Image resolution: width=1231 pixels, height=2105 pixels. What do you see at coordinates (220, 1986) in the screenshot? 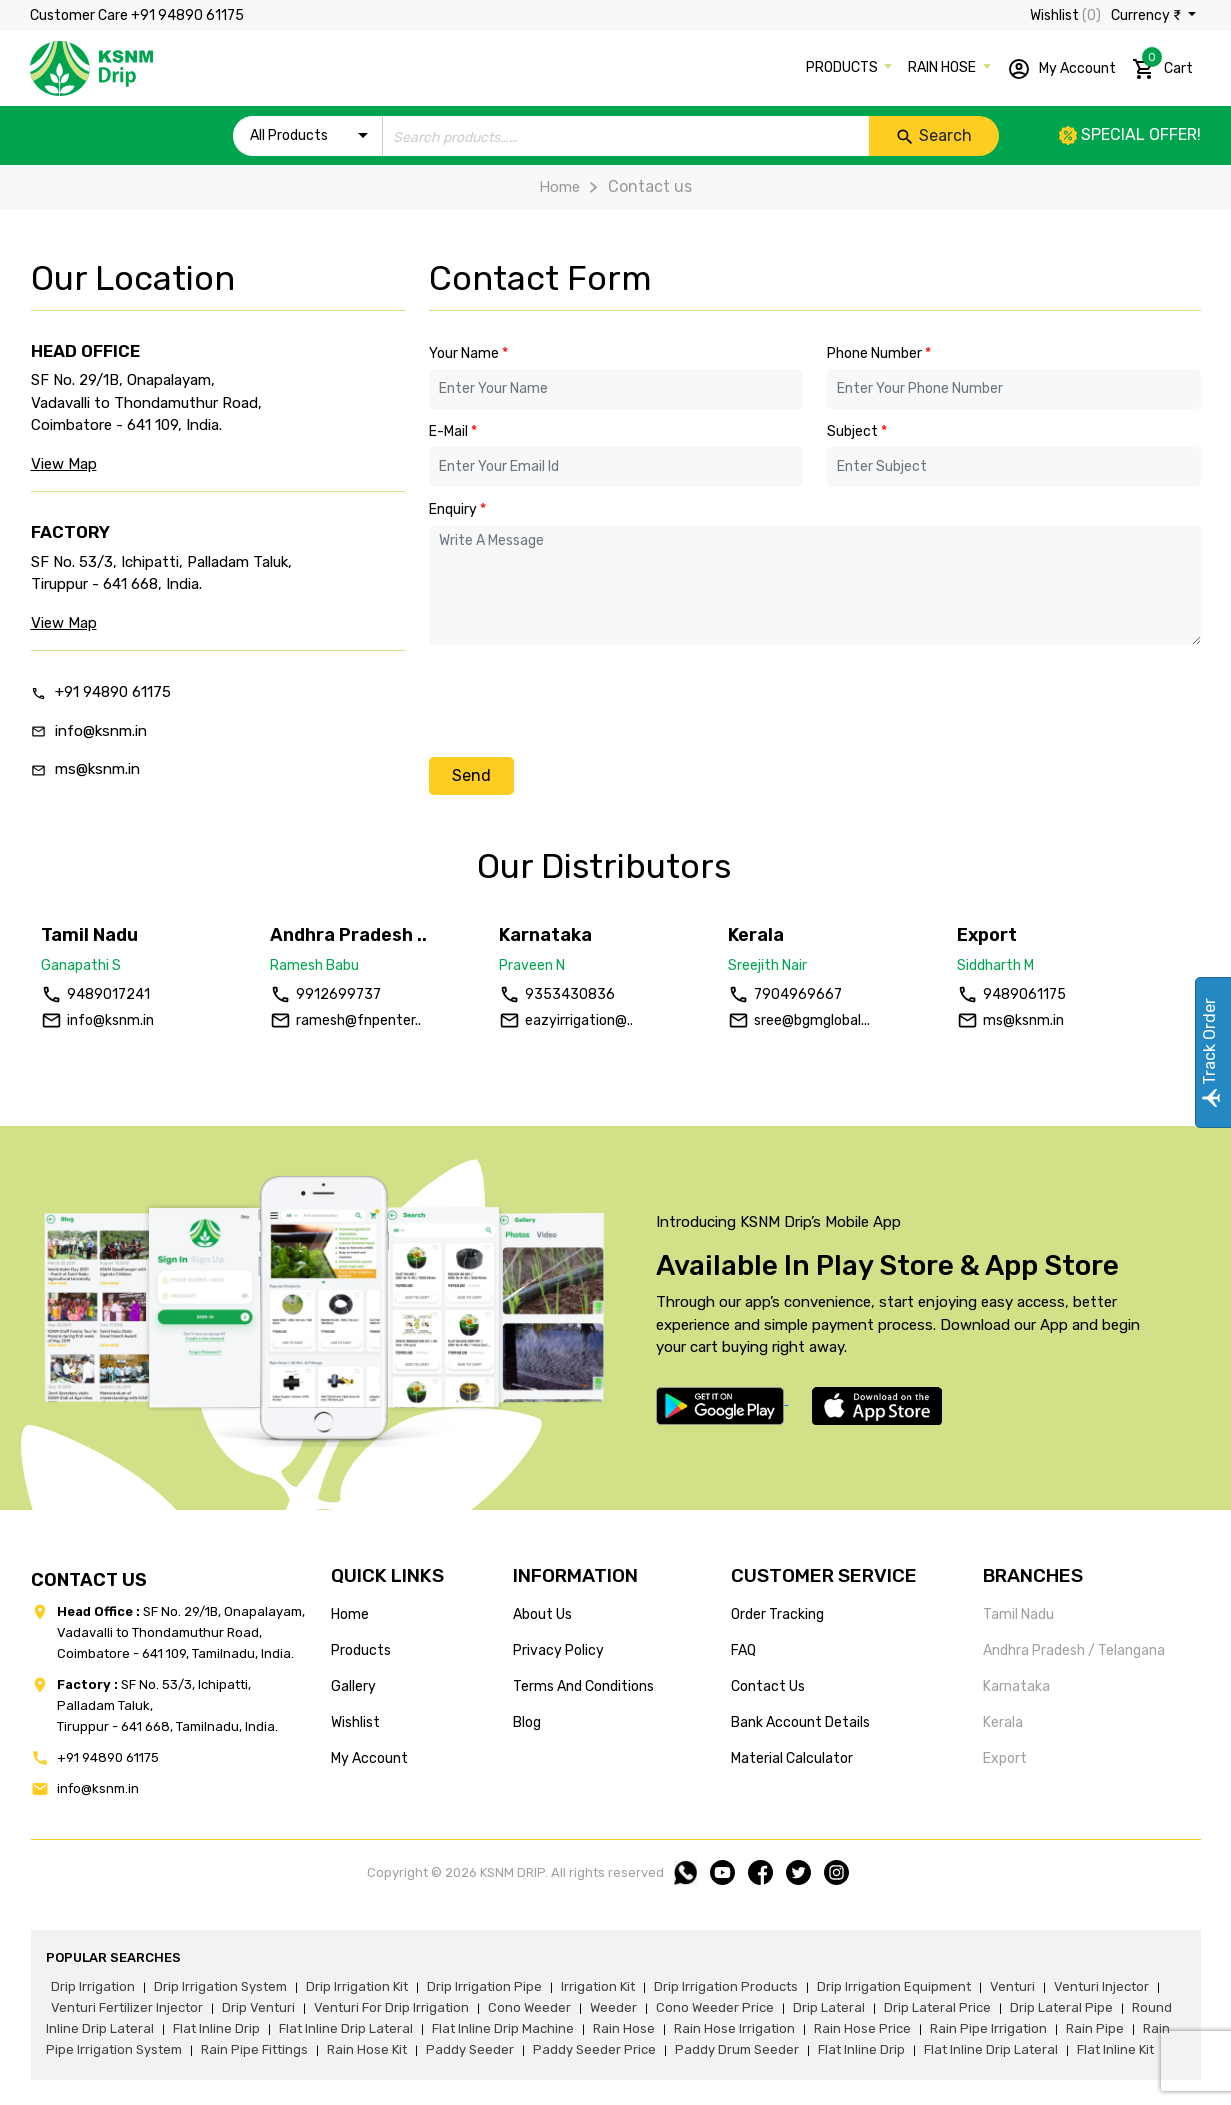
I see `drip irrigation system` at bounding box center [220, 1986].